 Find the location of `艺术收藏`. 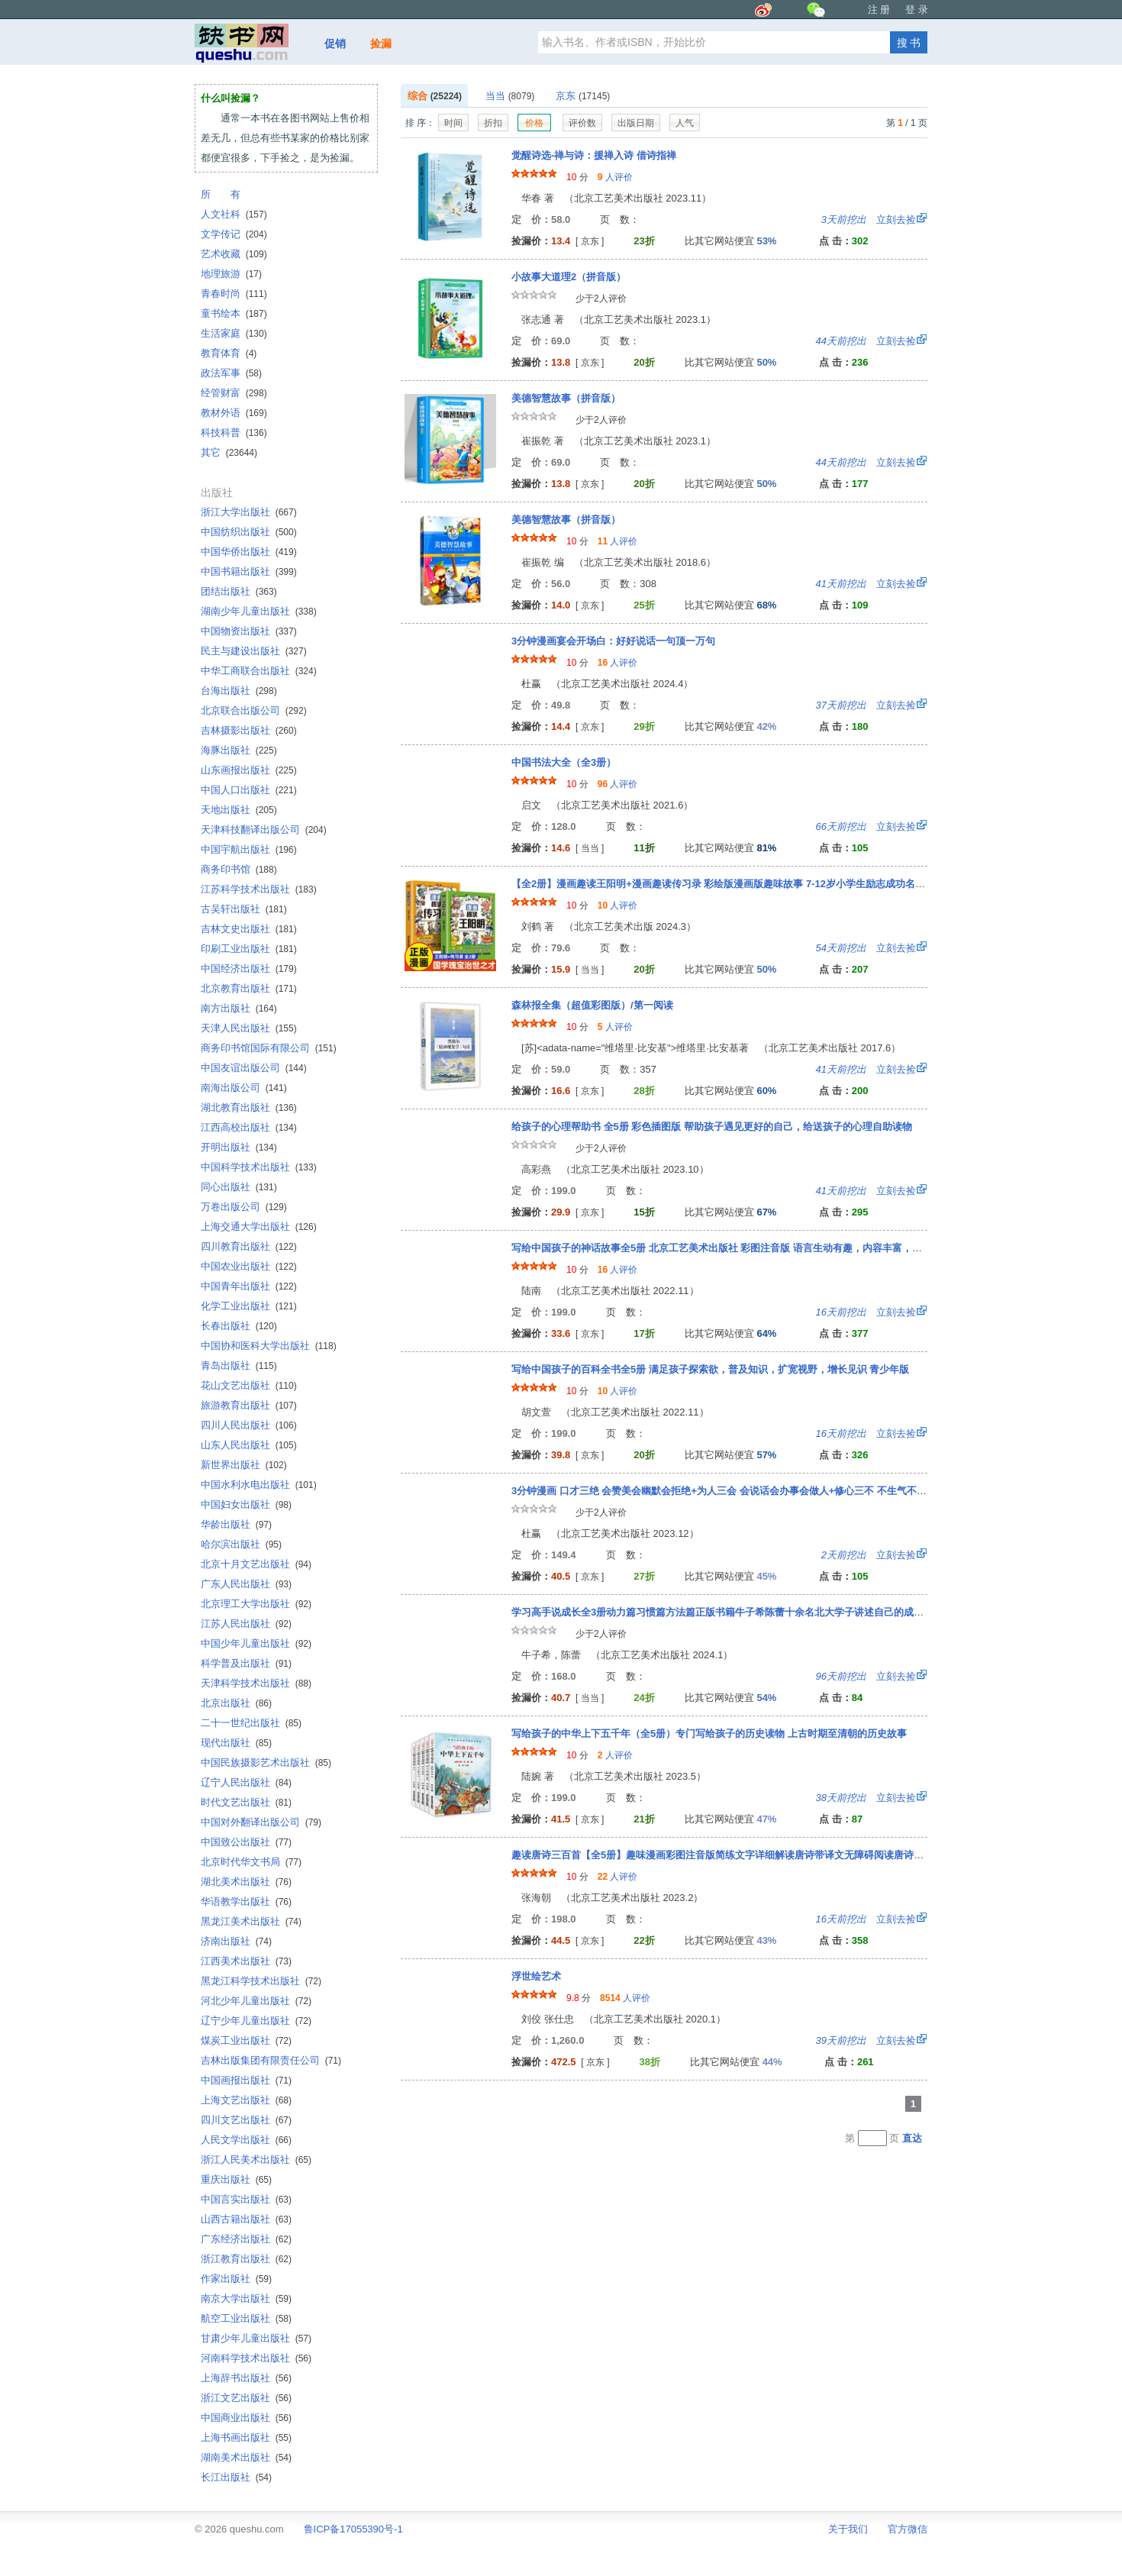

艺术收藏 is located at coordinates (234, 254).